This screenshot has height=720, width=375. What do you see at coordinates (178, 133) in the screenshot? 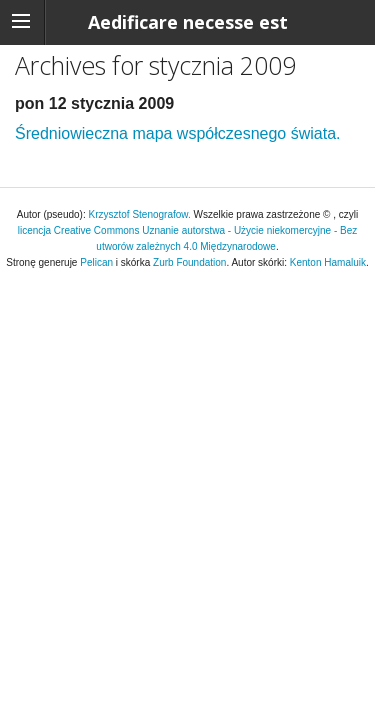
I see `Średniowieczna mapa współczesnego świata.` at bounding box center [178, 133].